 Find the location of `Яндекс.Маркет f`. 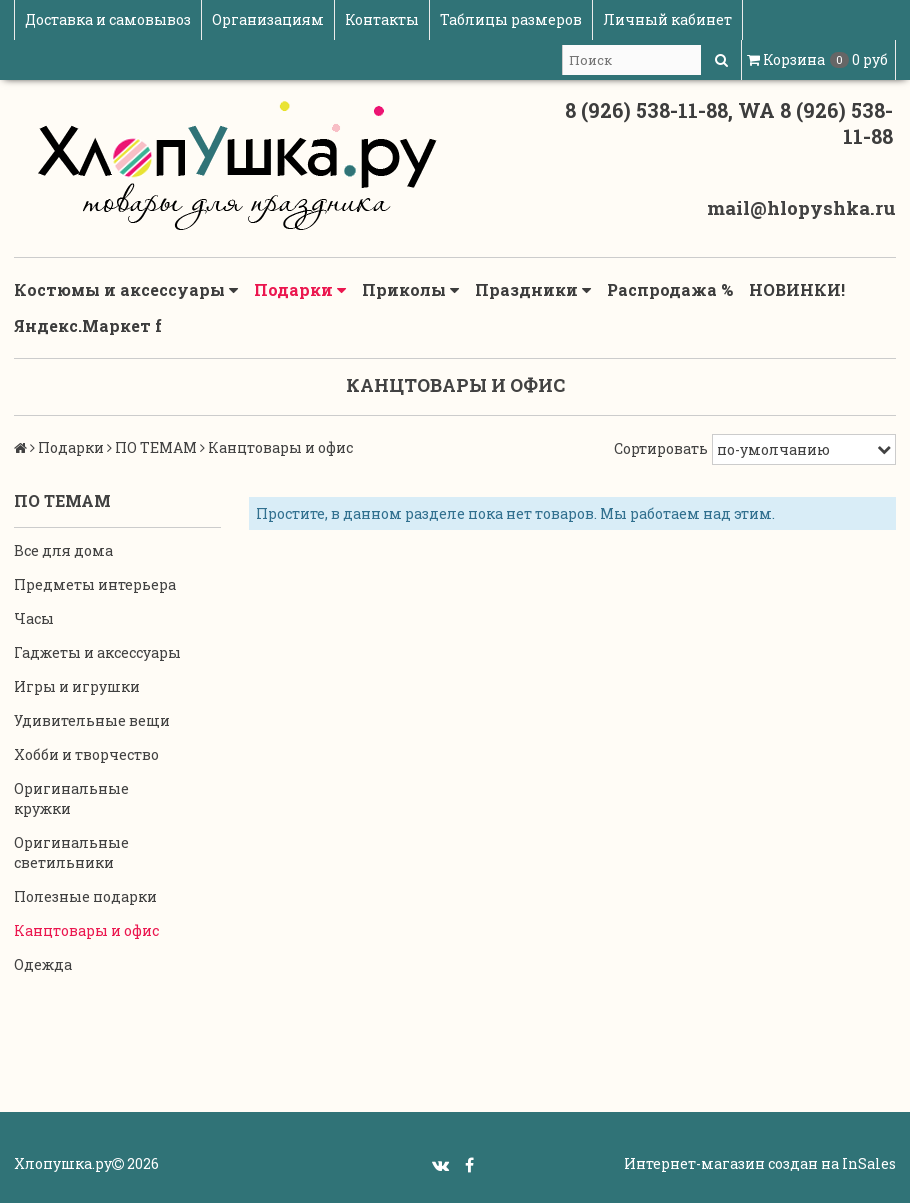

Яндекс.Маркет f is located at coordinates (88, 325).